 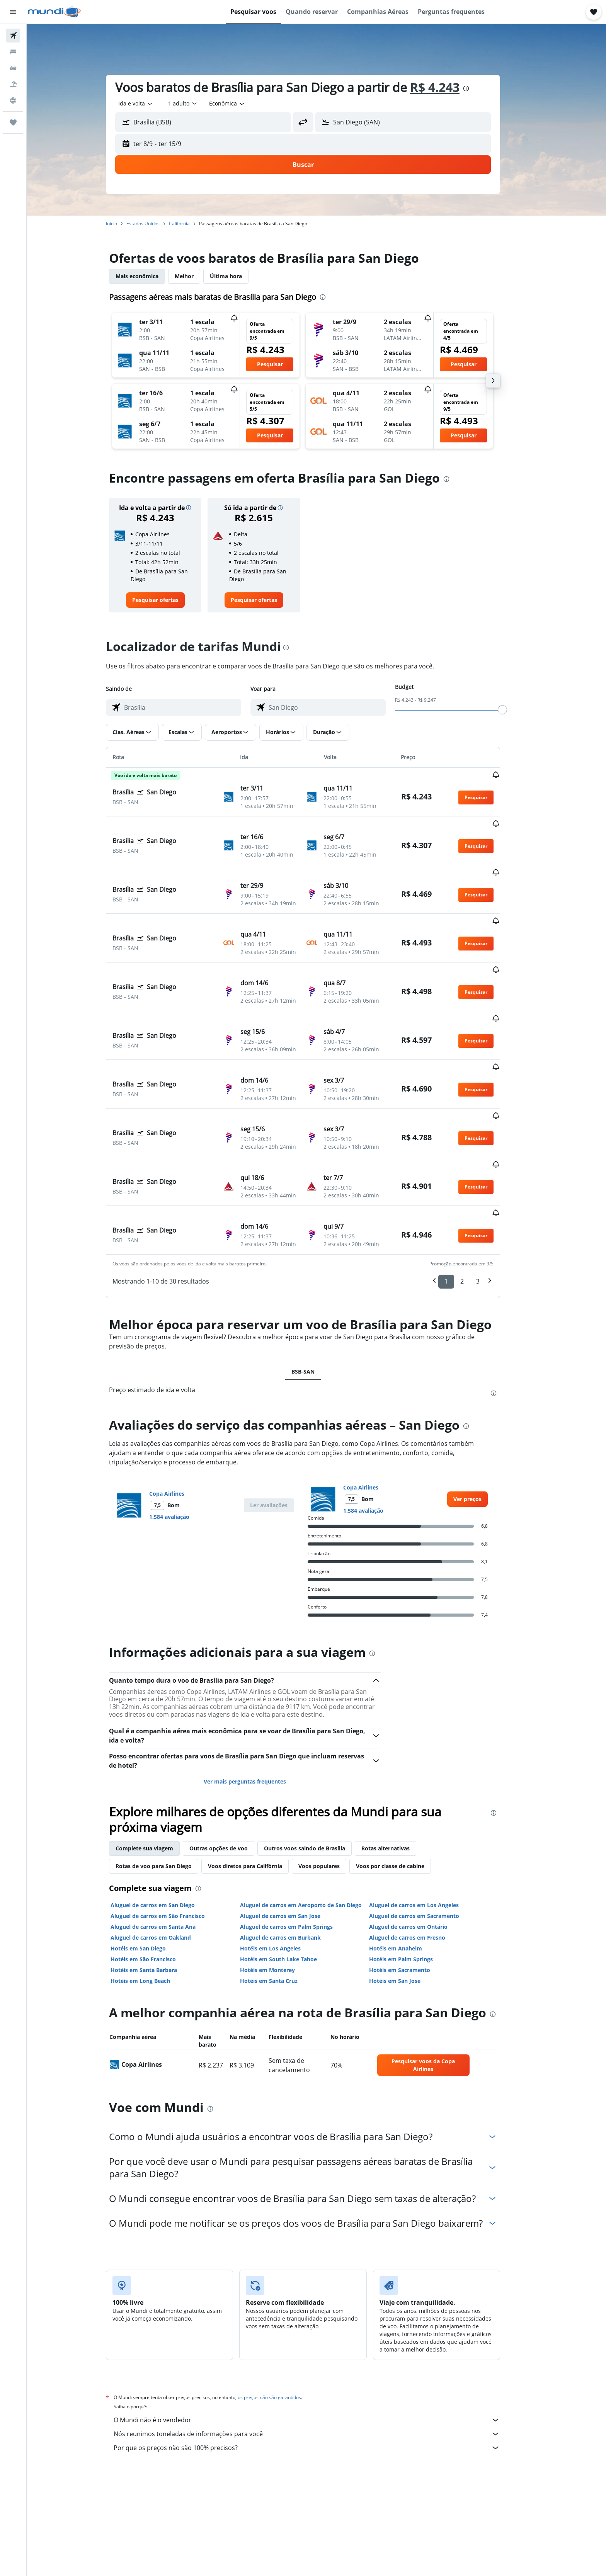 What do you see at coordinates (167, 1778) in the screenshot?
I see `Rotas de voo para San Diego [tab]` at bounding box center [167, 1778].